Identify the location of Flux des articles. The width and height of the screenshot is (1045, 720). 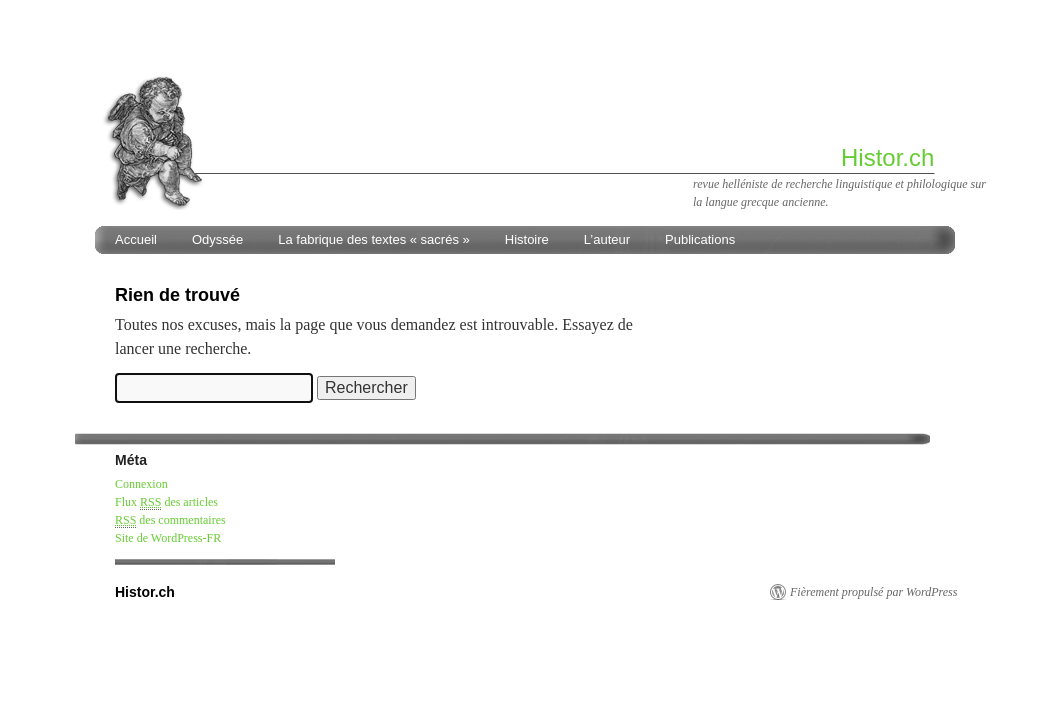
(166, 502).